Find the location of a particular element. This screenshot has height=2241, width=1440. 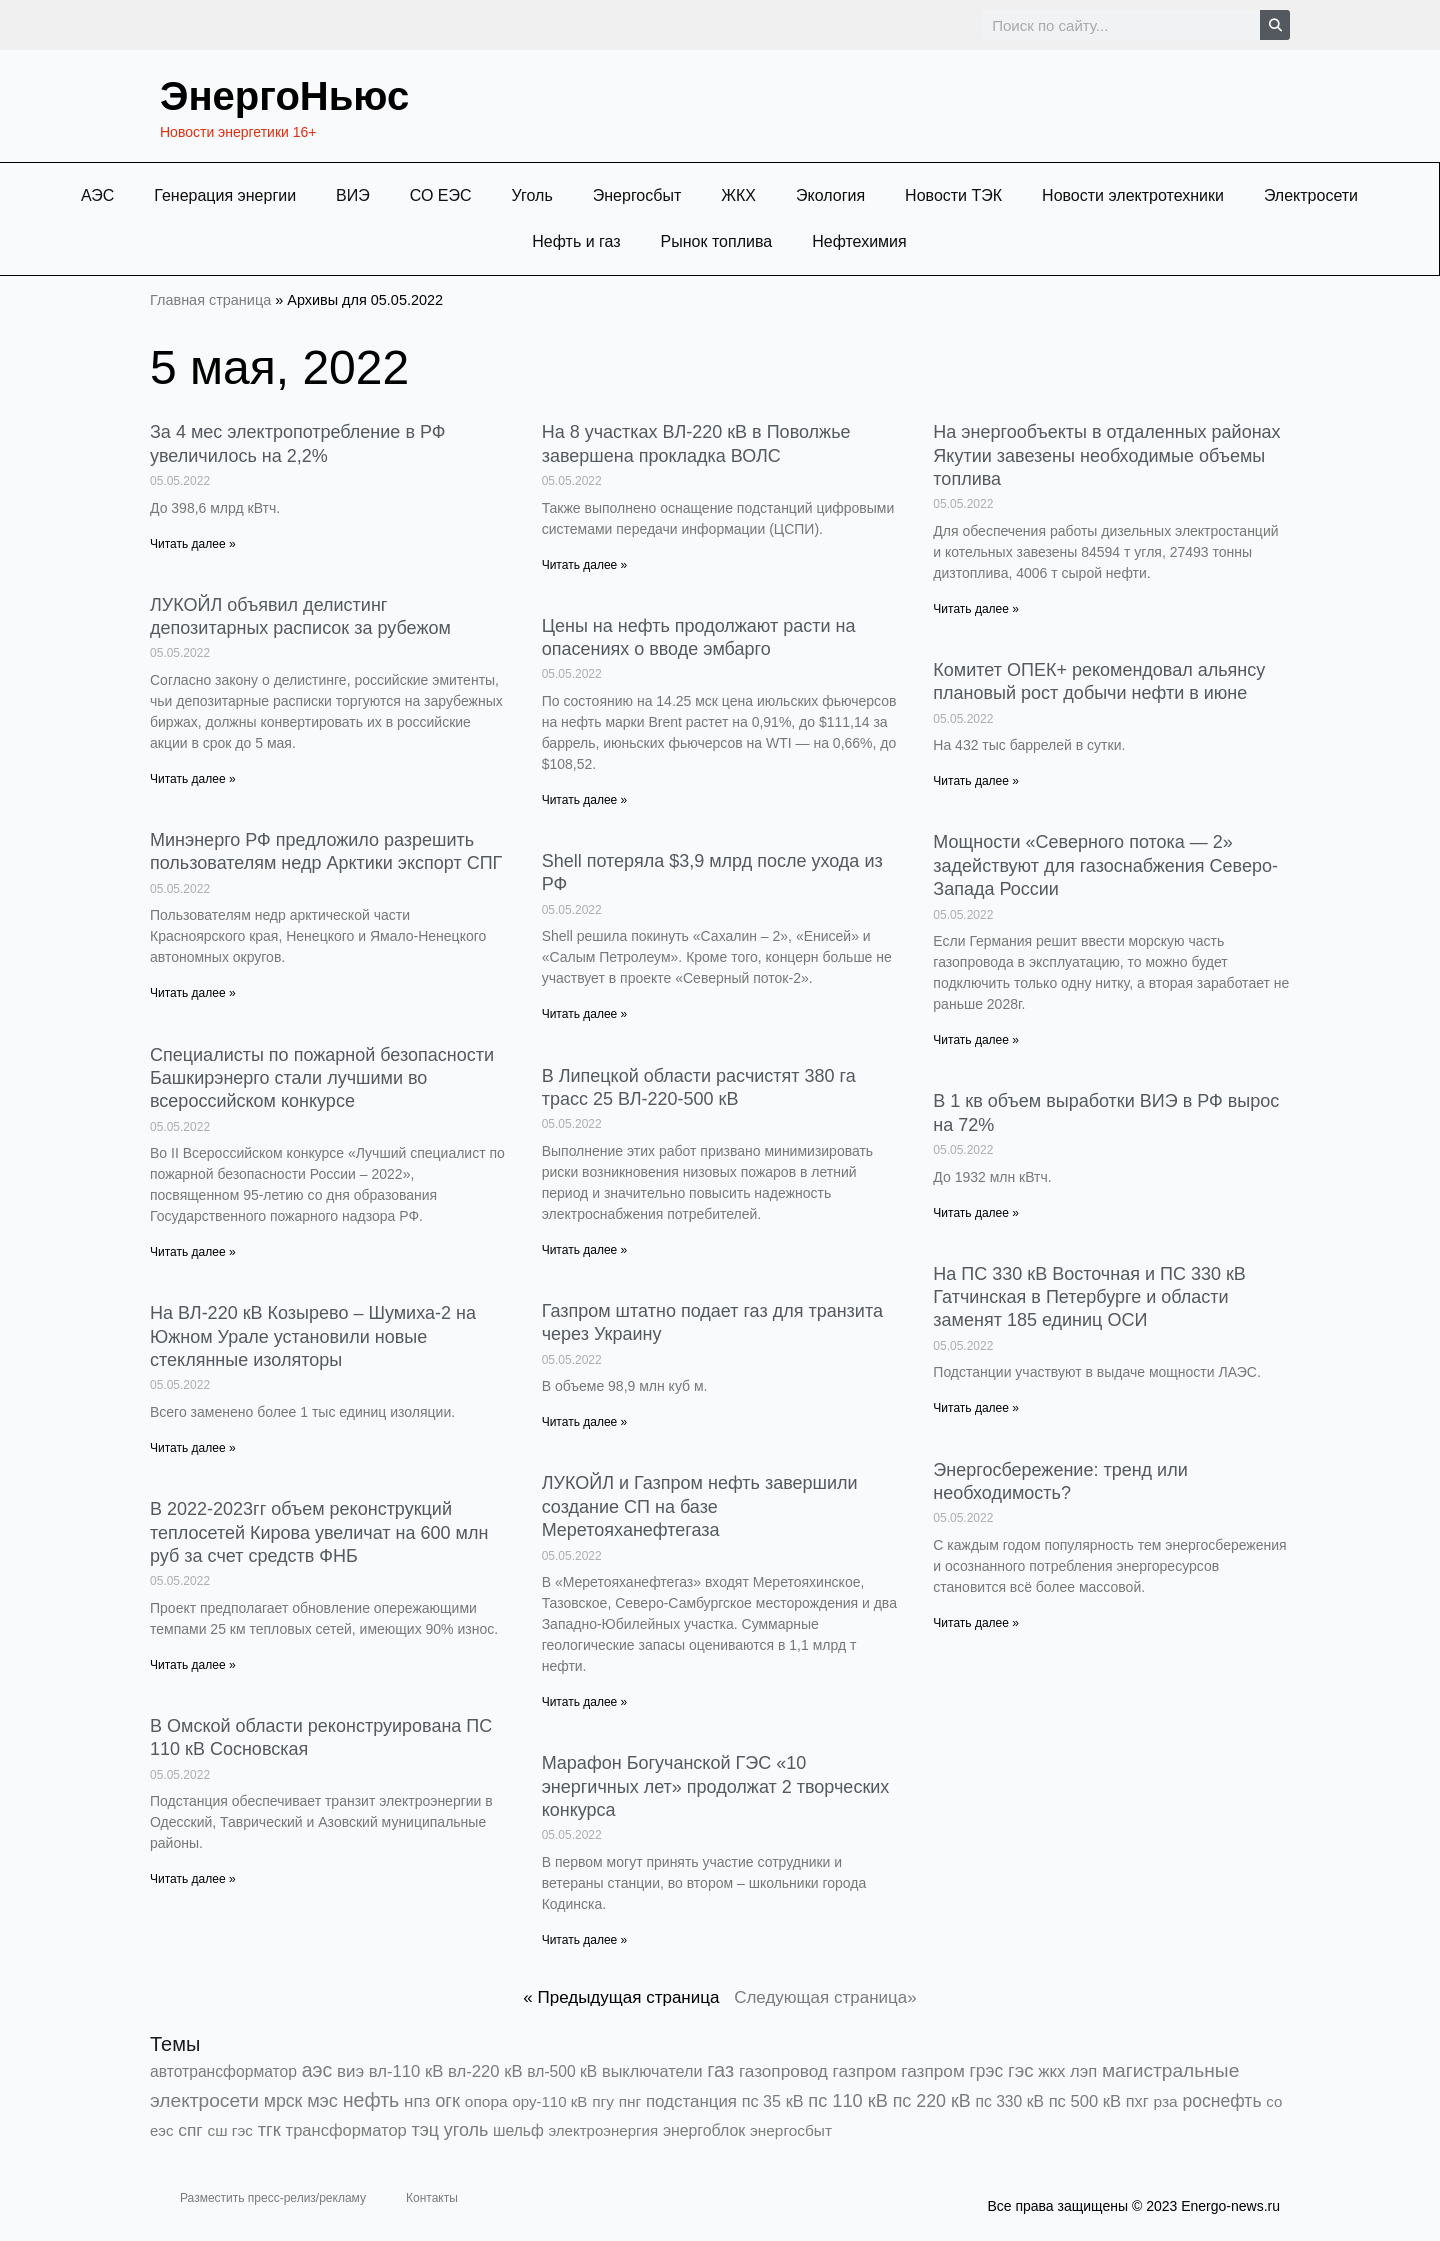

пнг [пнг (379 элементов)] is located at coordinates (630, 2101).